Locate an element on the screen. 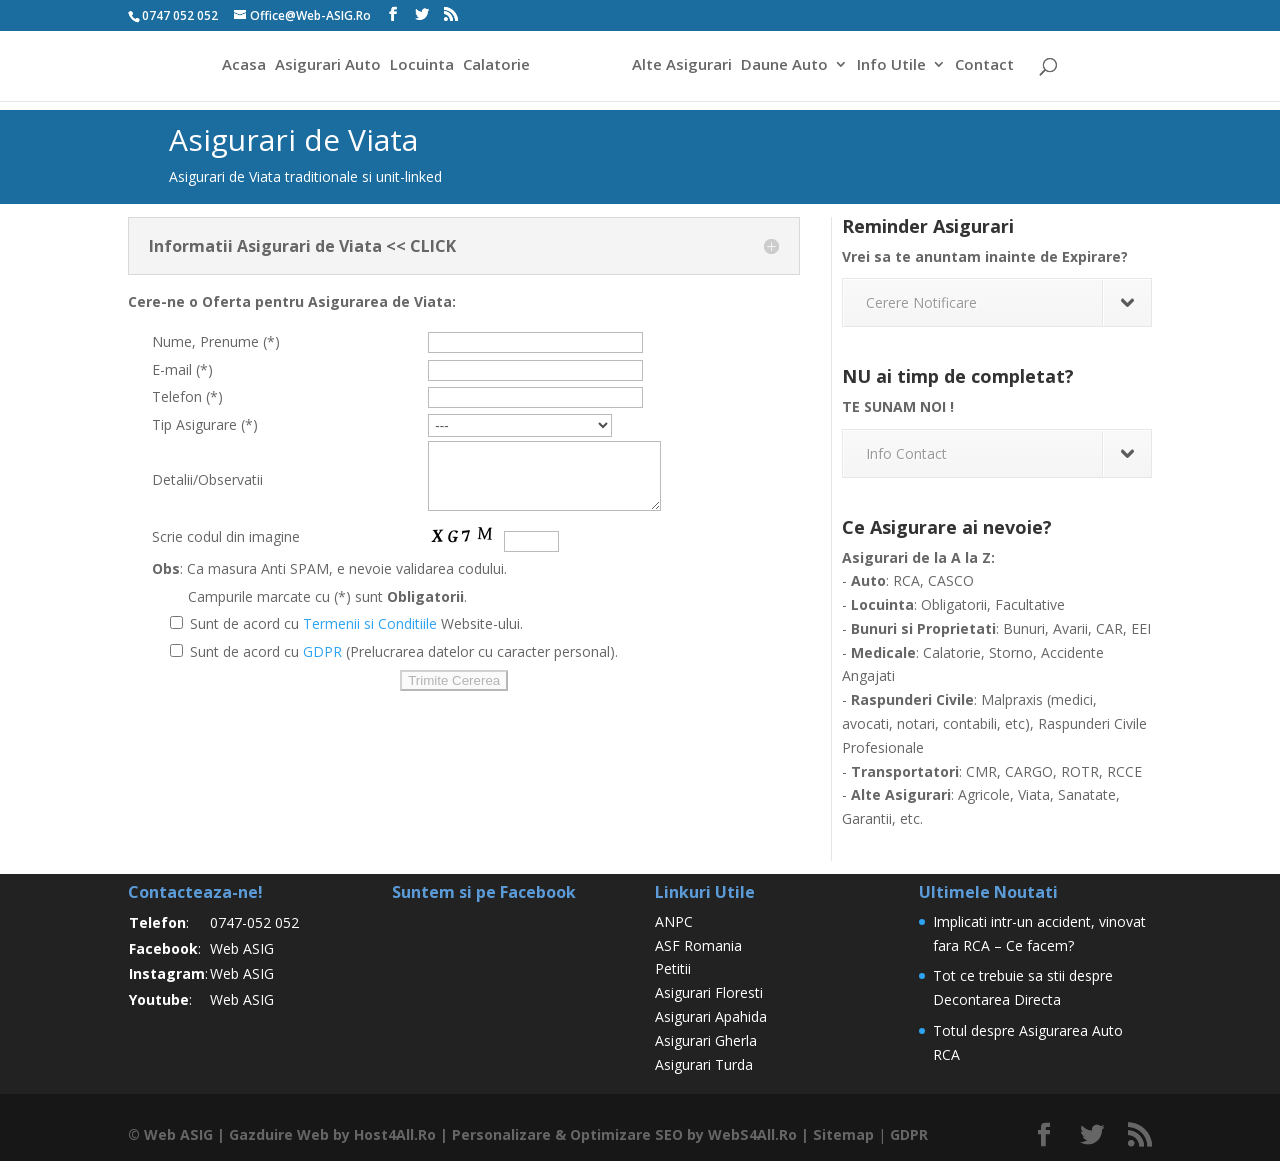 This screenshot has width=1280, height=1161. Petitii is located at coordinates (673, 968).